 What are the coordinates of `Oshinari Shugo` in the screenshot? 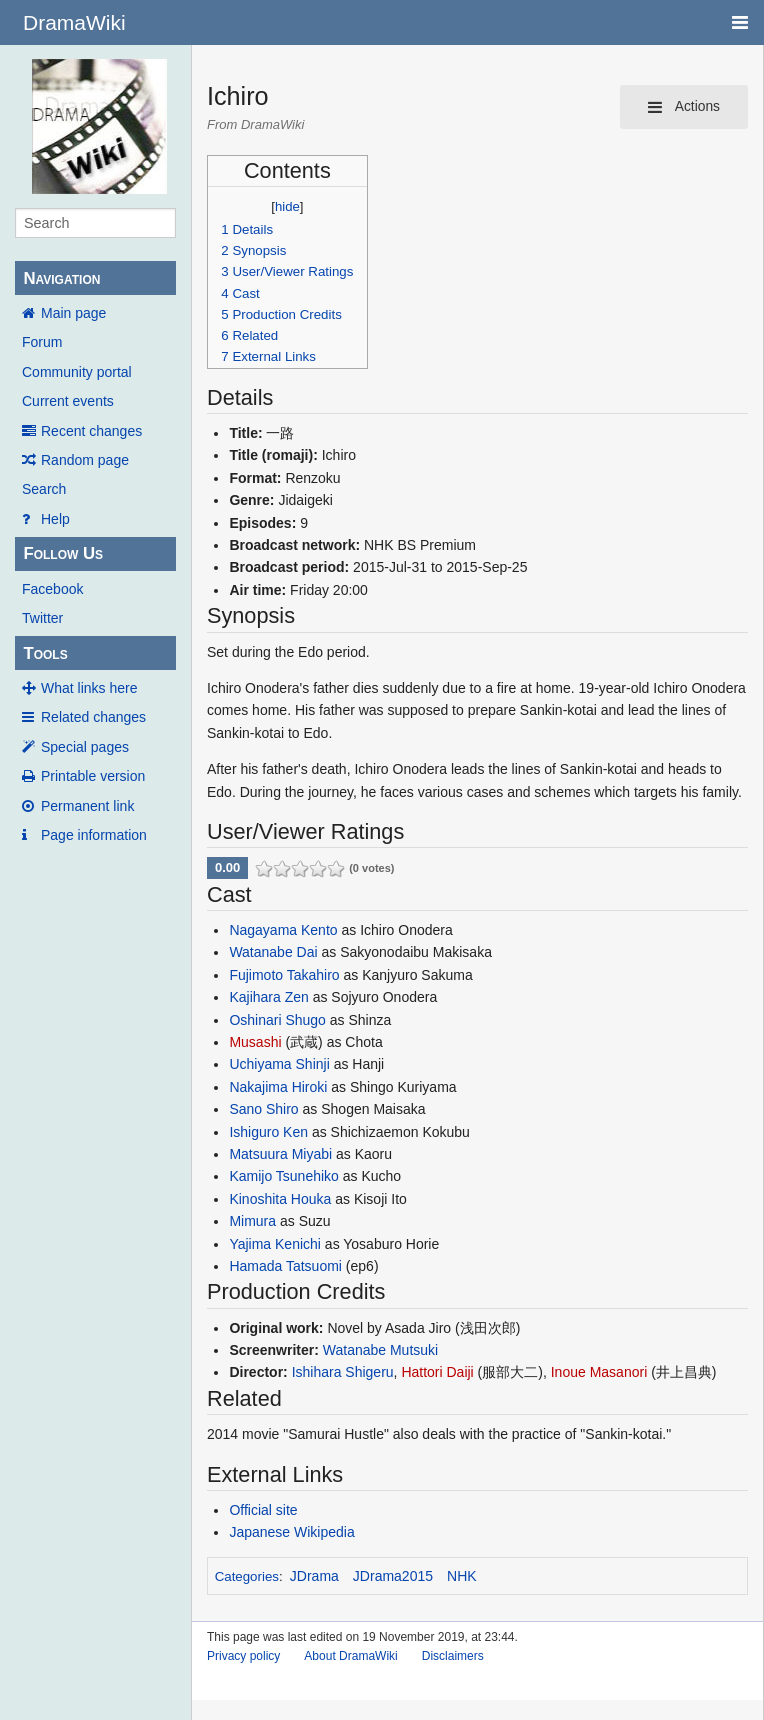 It's located at (277, 1020).